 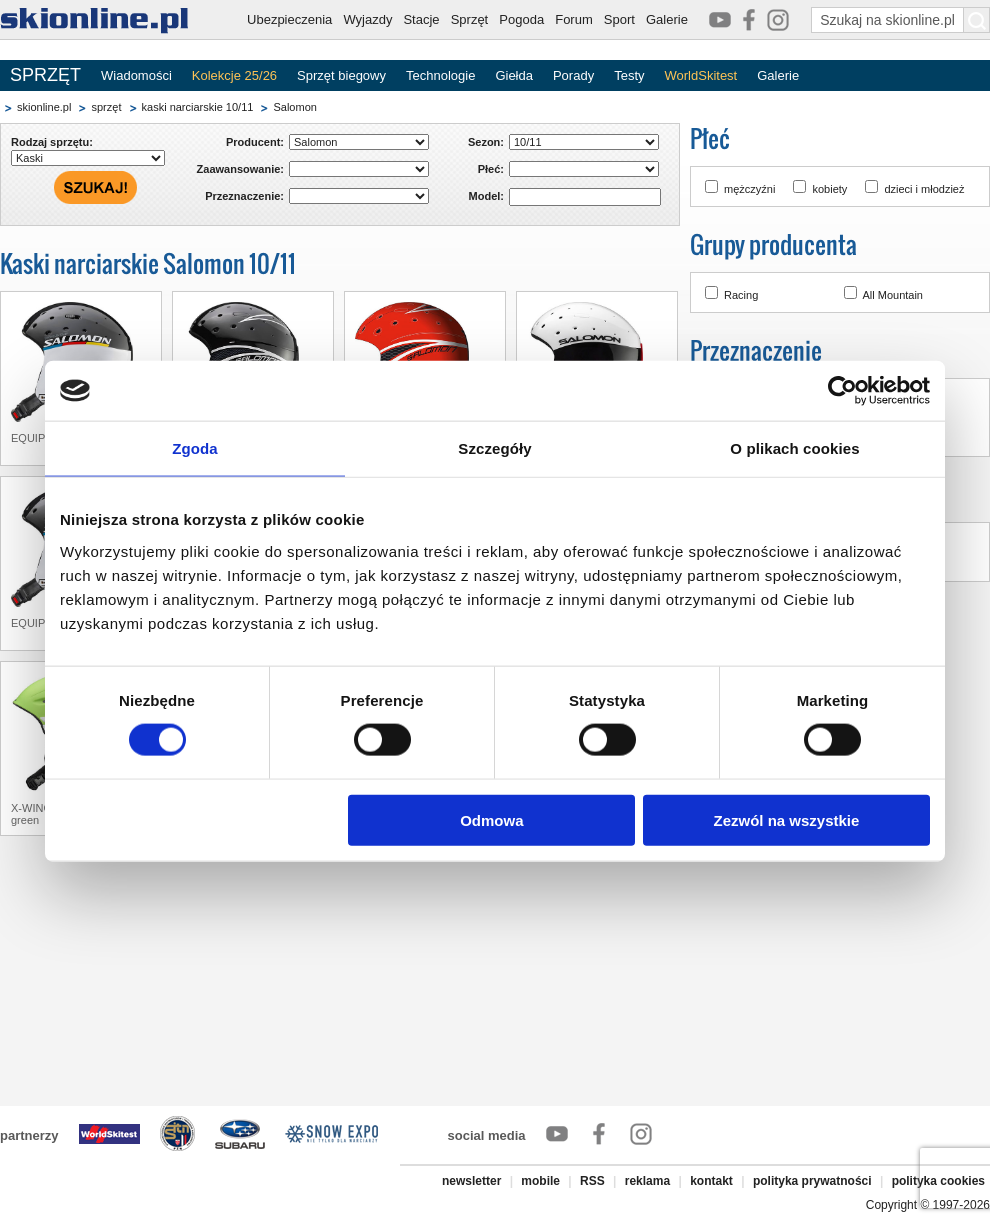 I want to click on dzieci i młodzież, so click(x=924, y=189).